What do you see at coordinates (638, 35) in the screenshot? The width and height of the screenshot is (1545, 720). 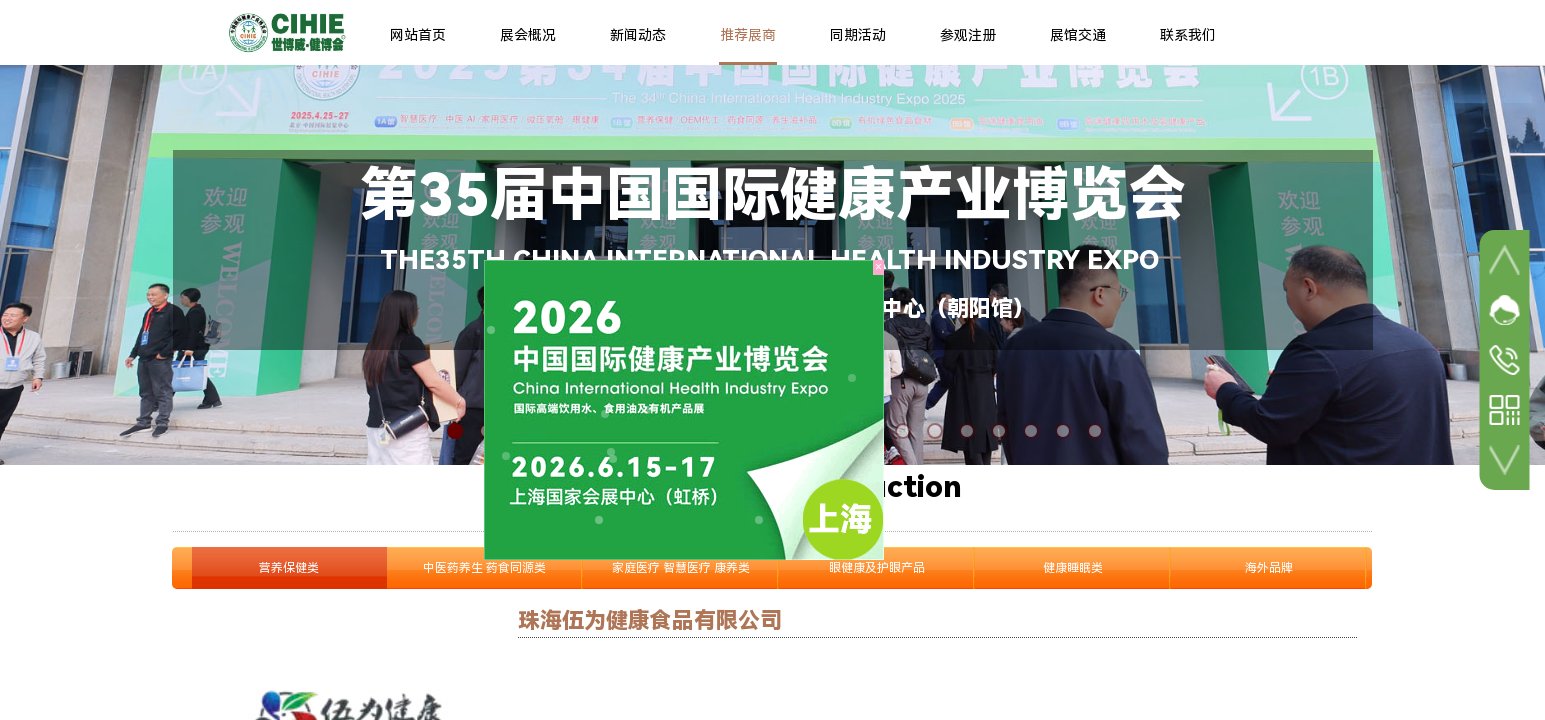 I see `新闻动态` at bounding box center [638, 35].